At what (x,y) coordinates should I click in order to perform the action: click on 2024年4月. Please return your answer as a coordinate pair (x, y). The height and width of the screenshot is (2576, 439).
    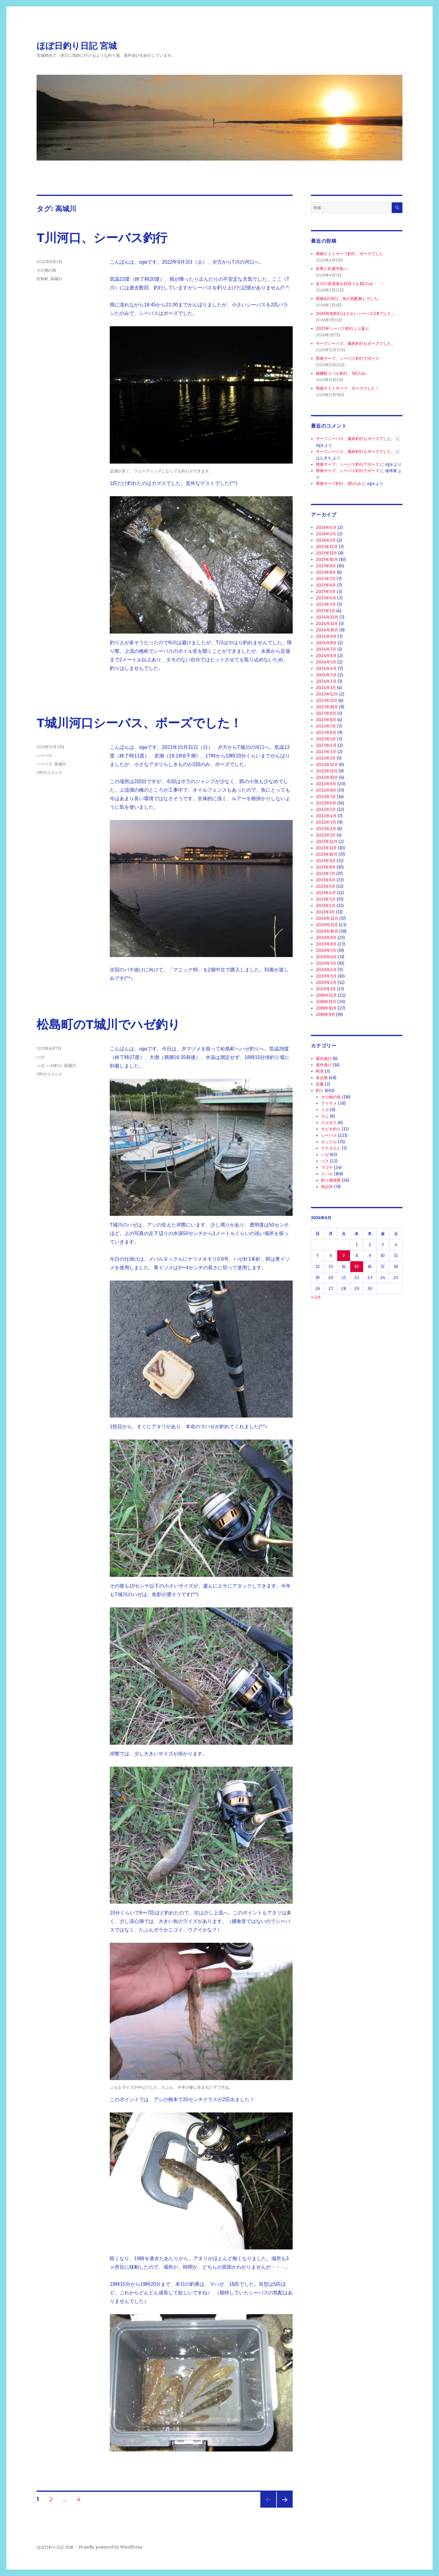
    Looking at the image, I should click on (326, 668).